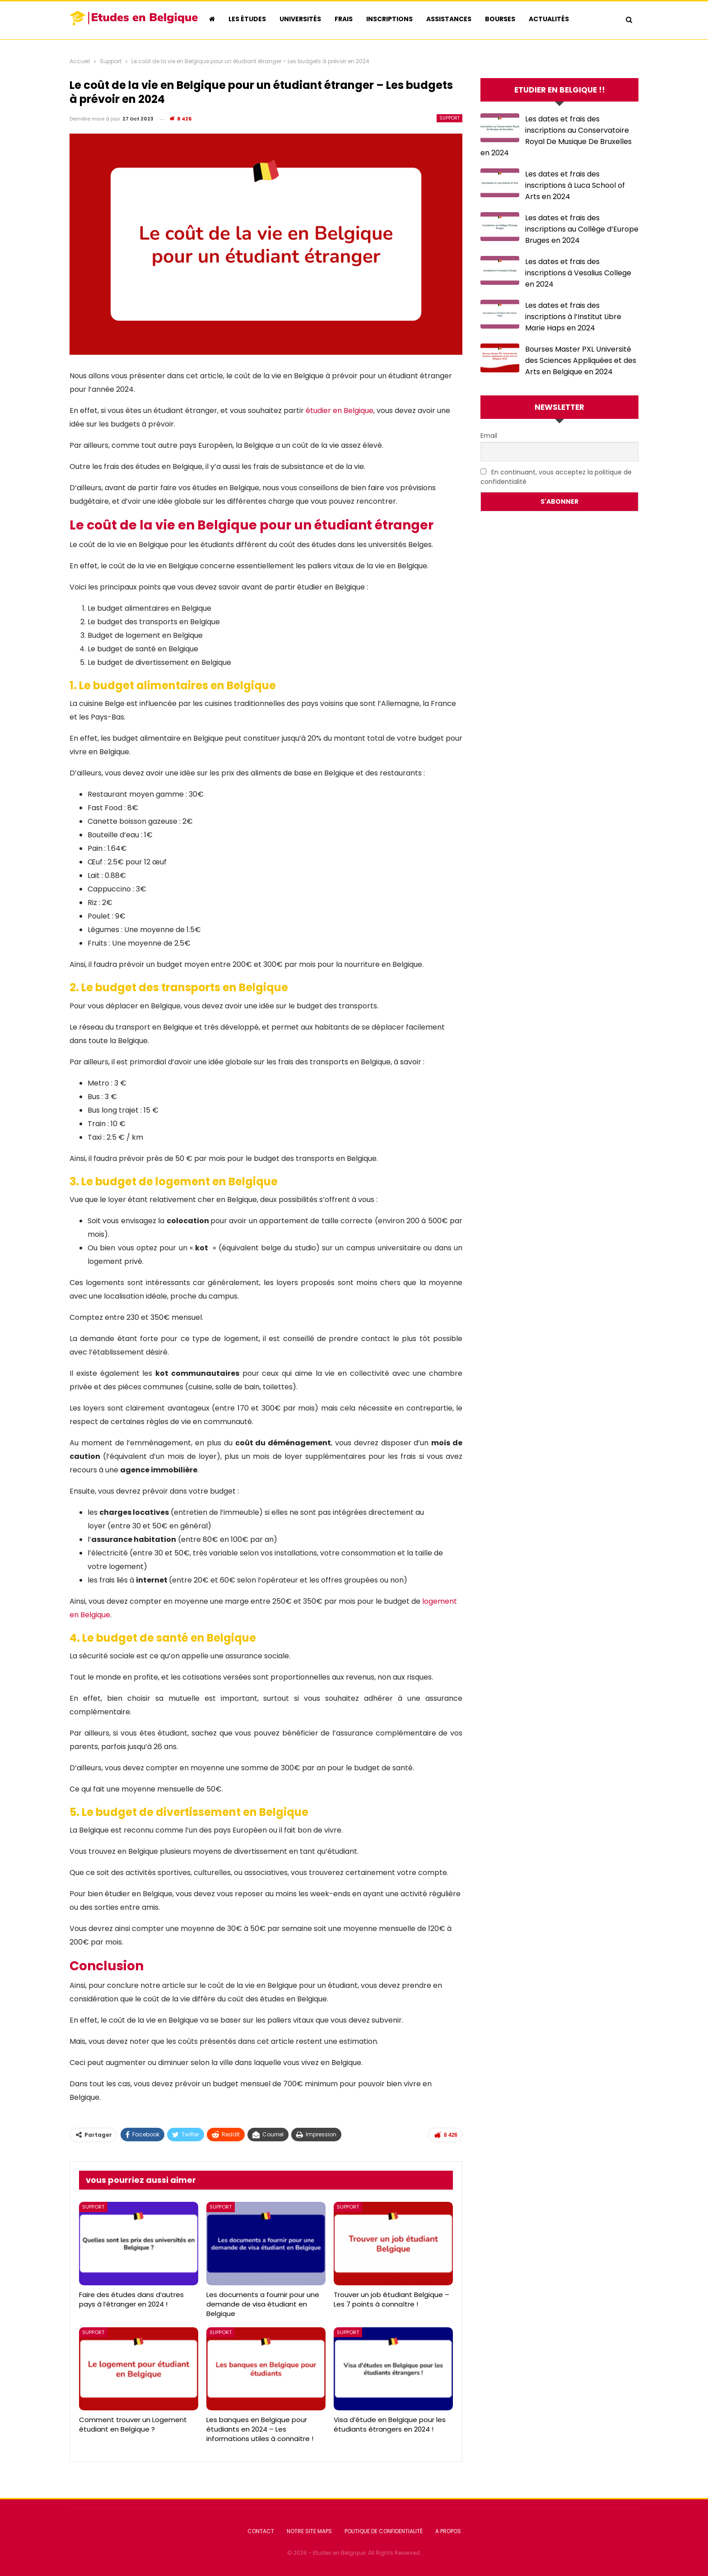  I want to click on Notre Site Maps, so click(309, 2531).